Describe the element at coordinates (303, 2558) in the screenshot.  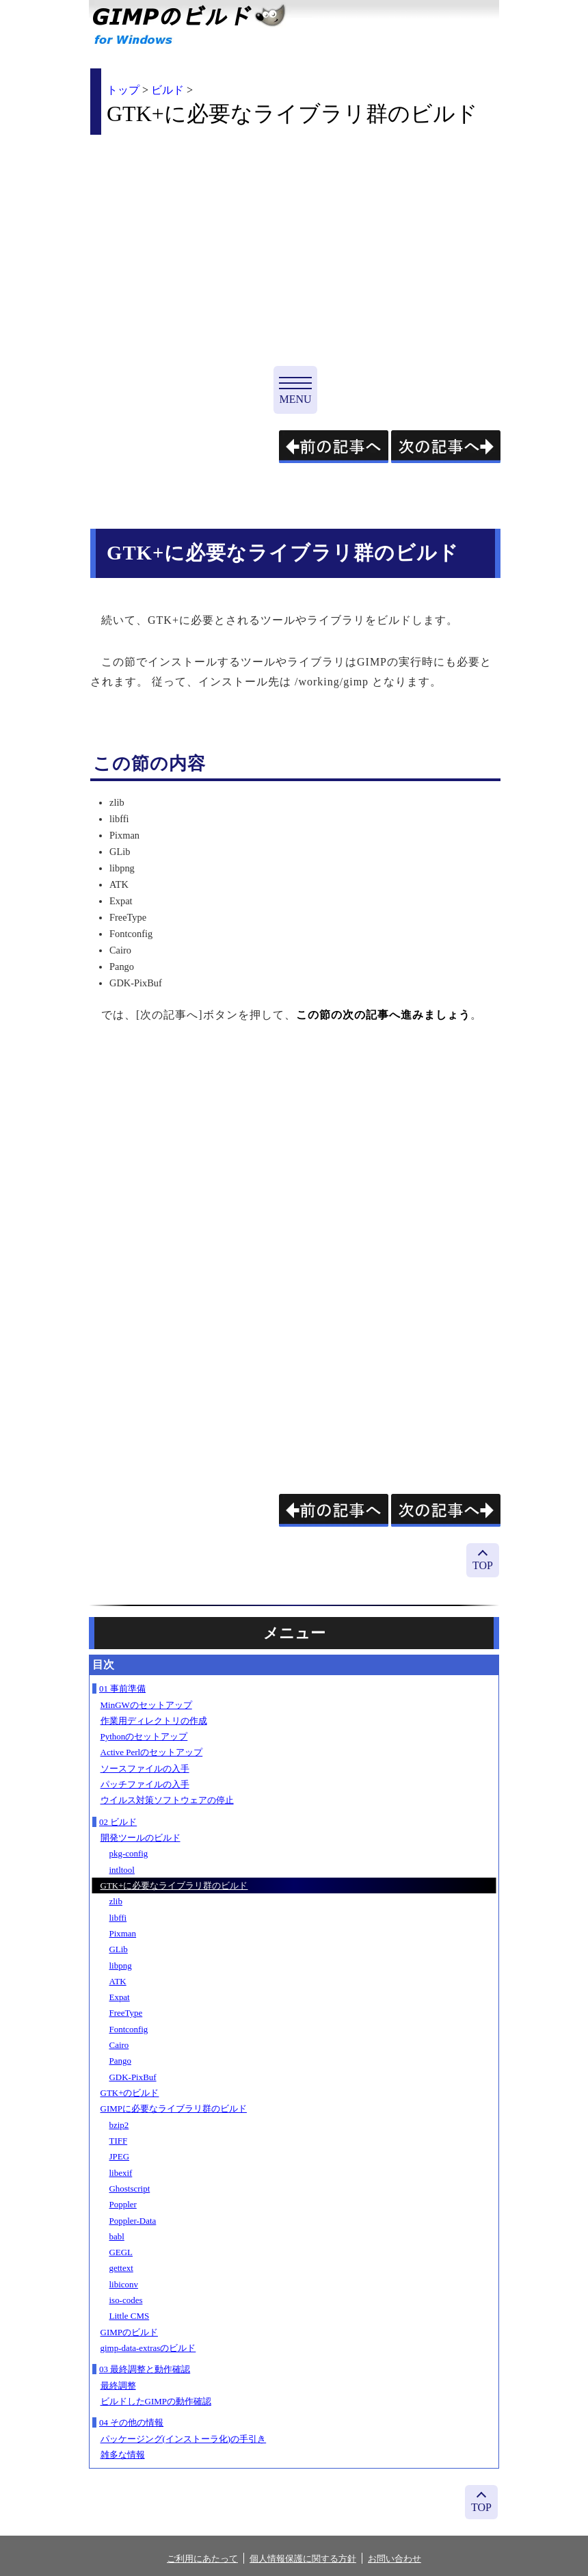
I see `個人情報保護に関する方針` at that location.